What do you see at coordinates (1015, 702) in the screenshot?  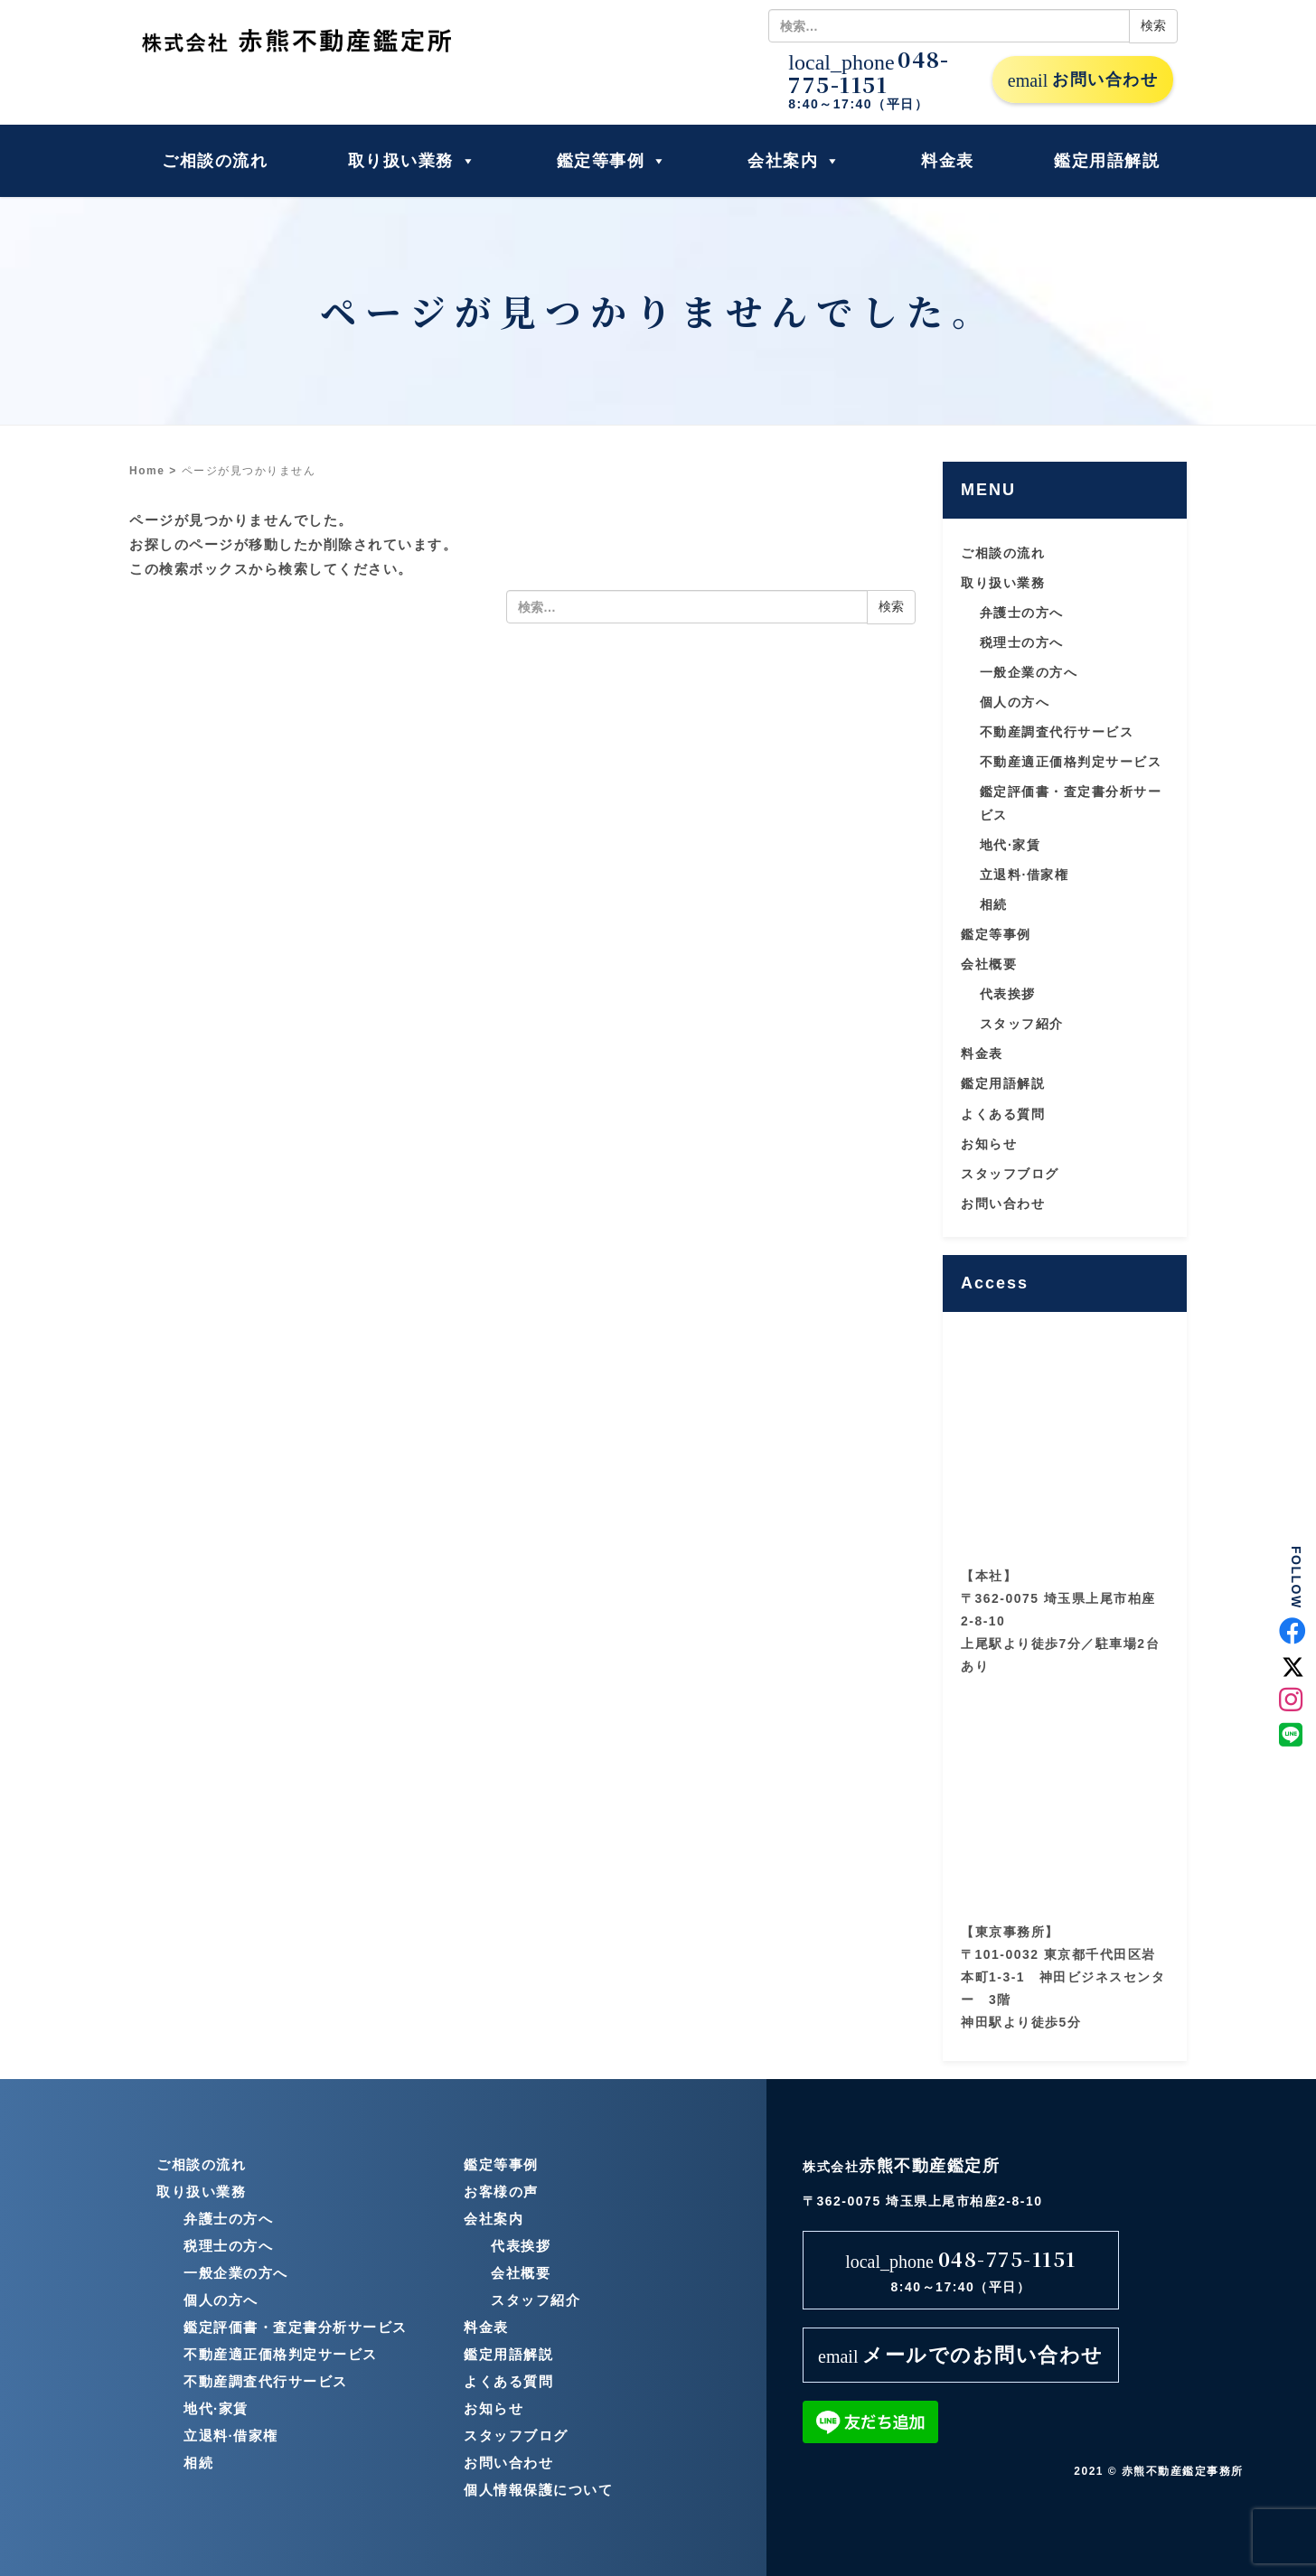 I see `個人の方へ` at bounding box center [1015, 702].